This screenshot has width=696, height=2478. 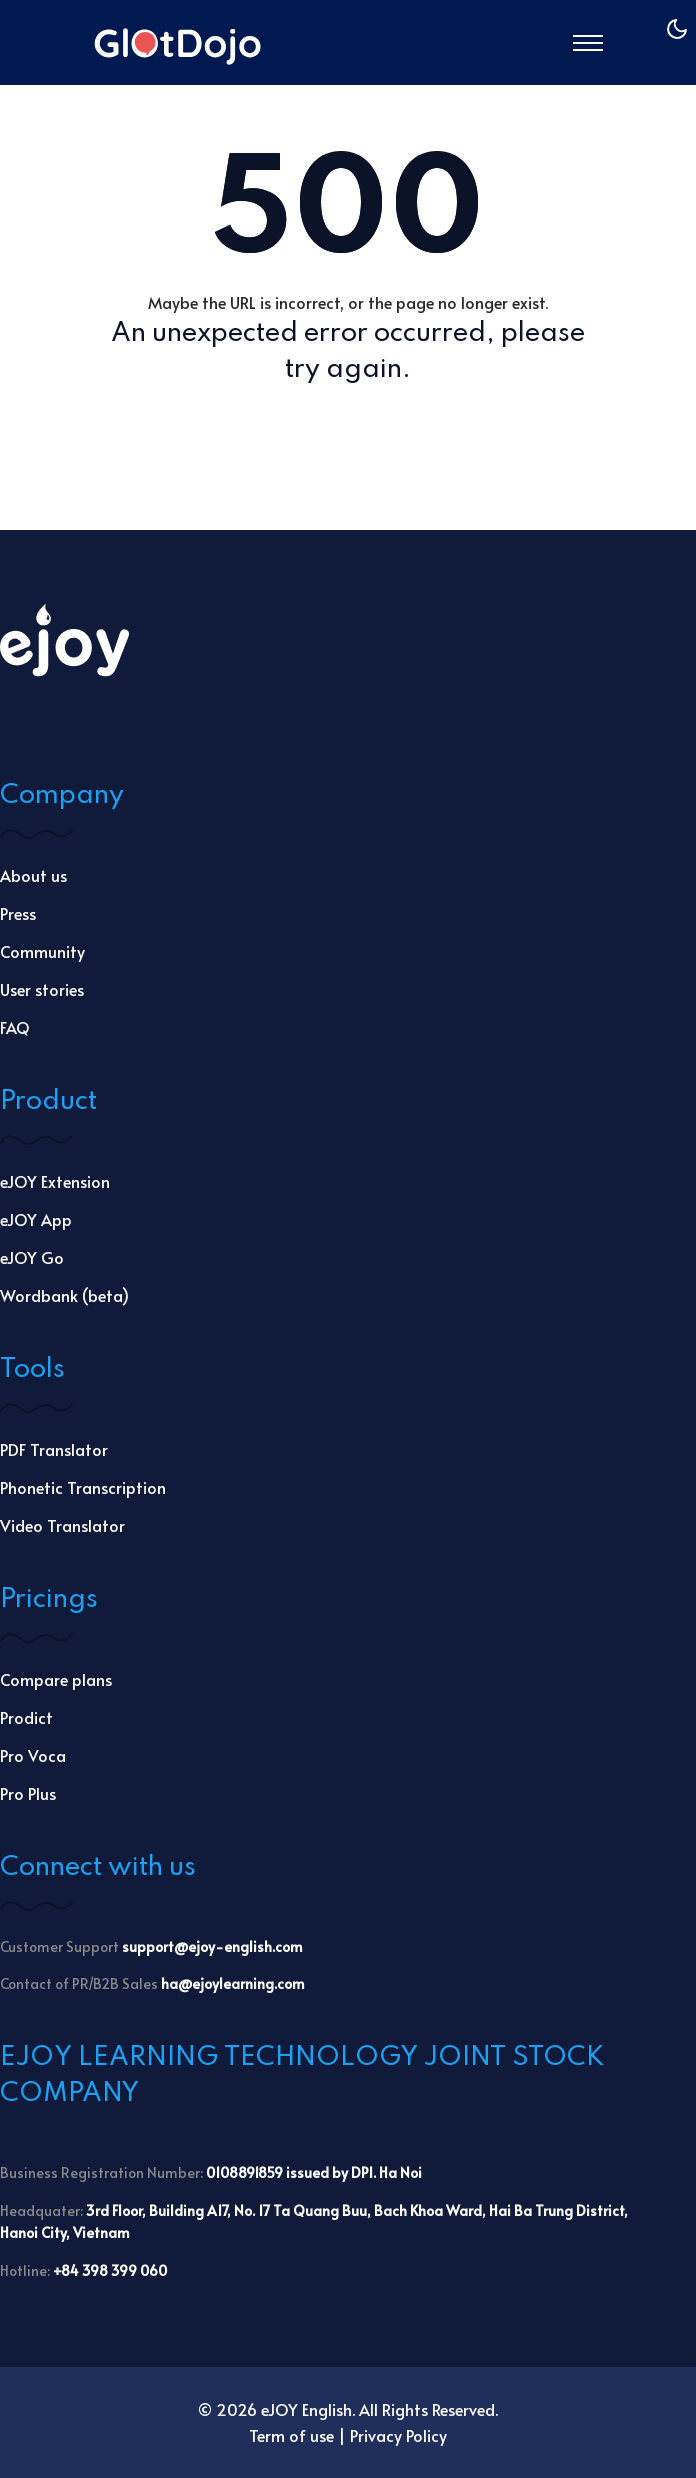 I want to click on Privacy Policy, so click(x=398, y=2435).